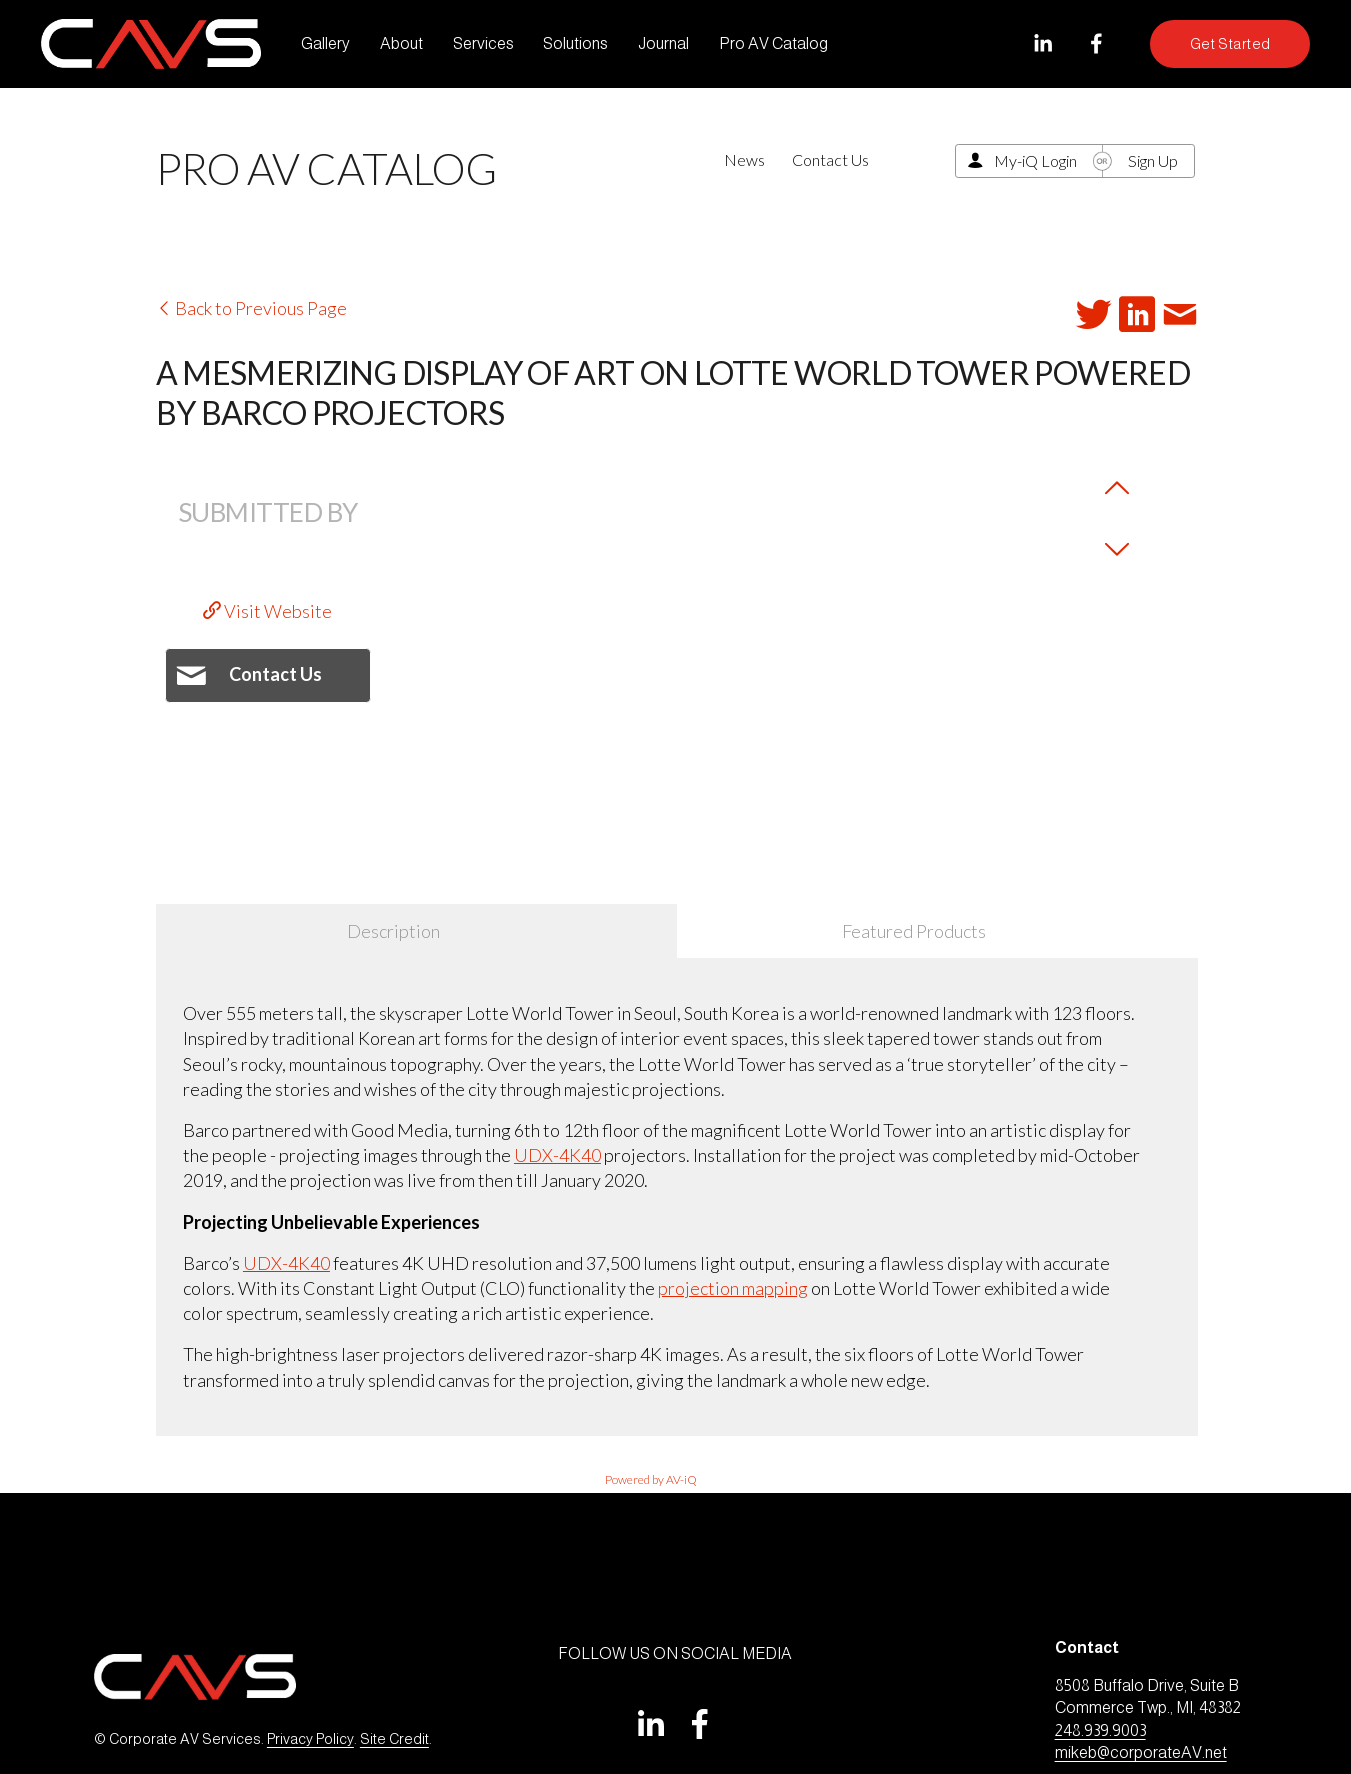 This screenshot has height=1774, width=1351. Describe the element at coordinates (1141, 1752) in the screenshot. I see `mikeb@corporateAV.net` at that location.